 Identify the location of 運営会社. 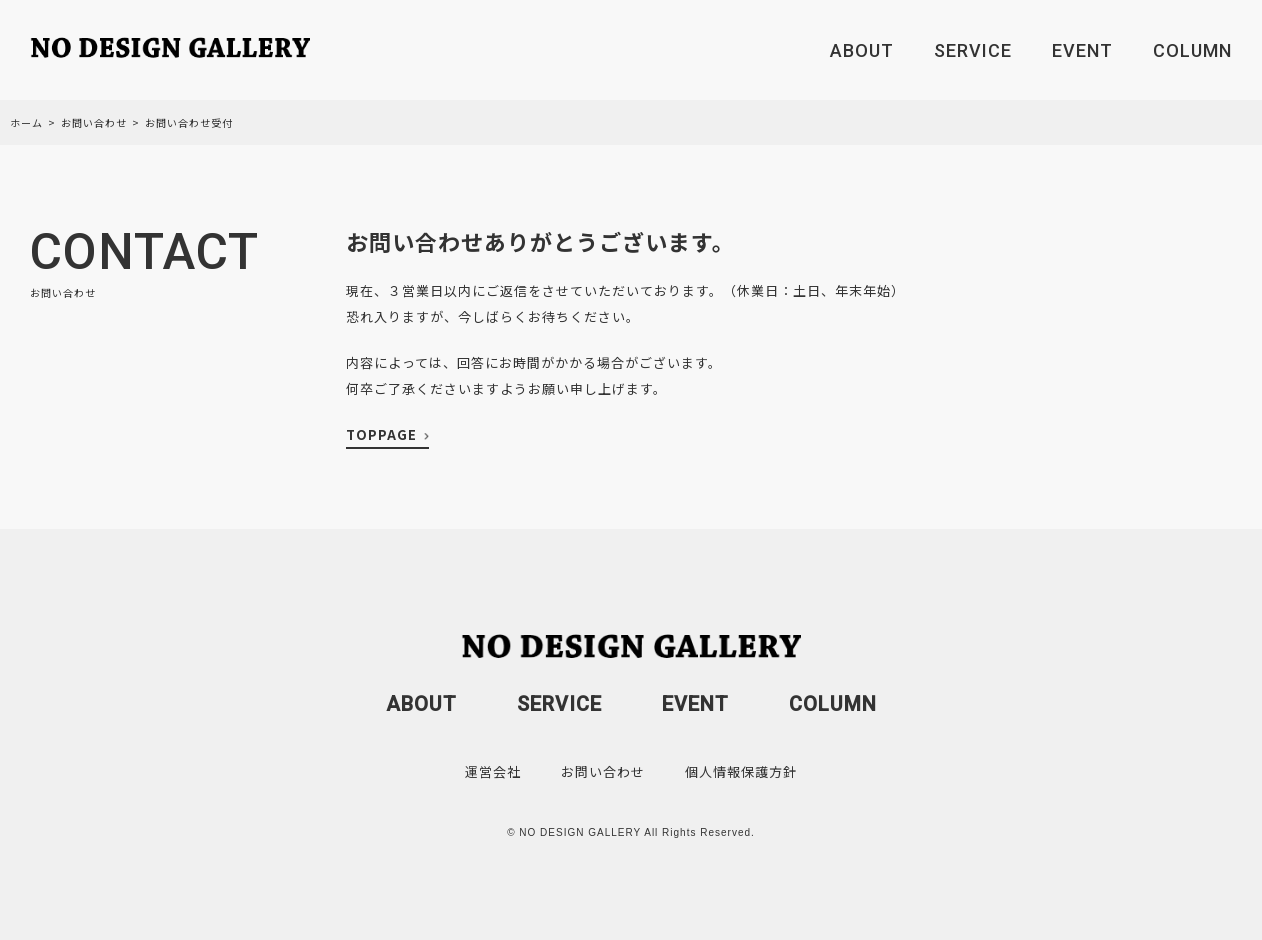
(493, 771).